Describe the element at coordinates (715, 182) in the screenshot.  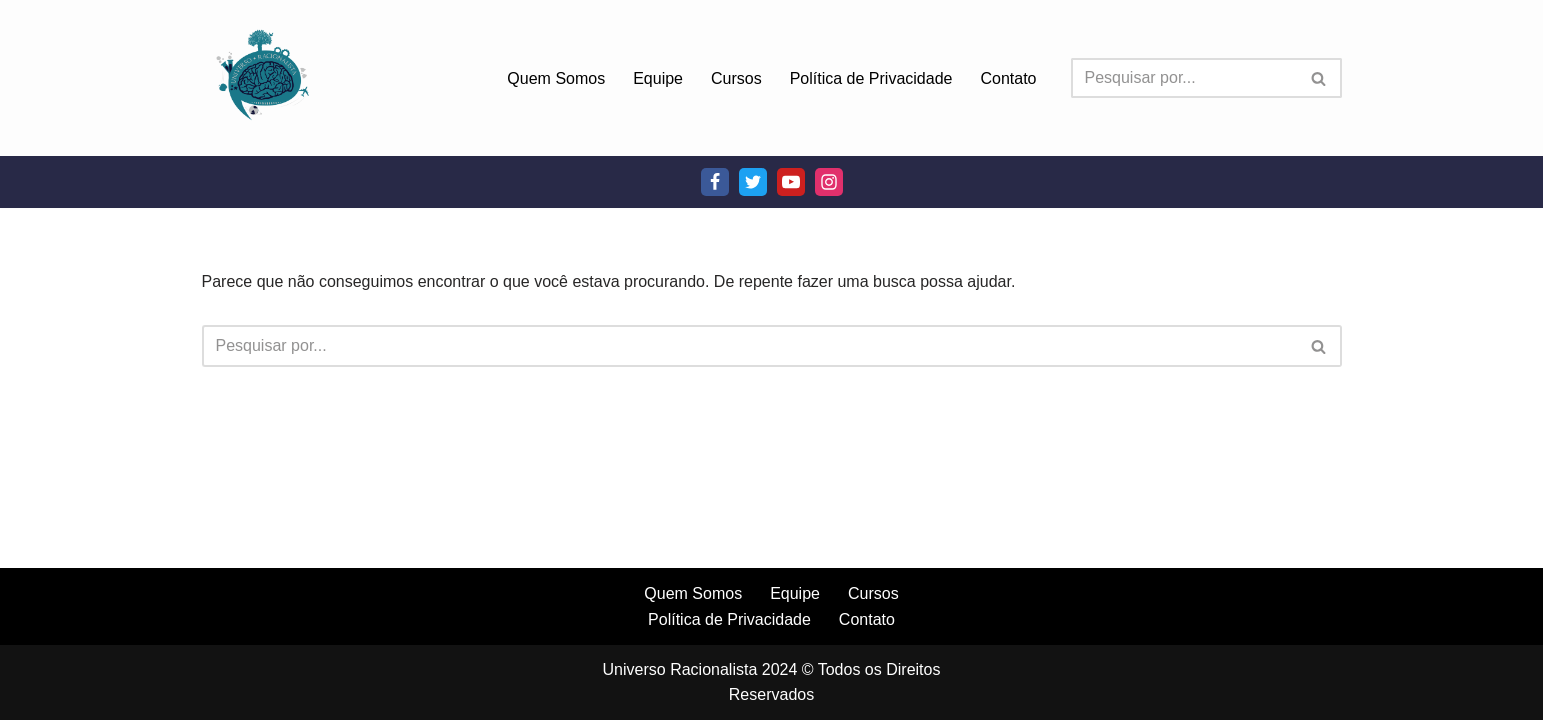
I see `[Facebook]` at that location.